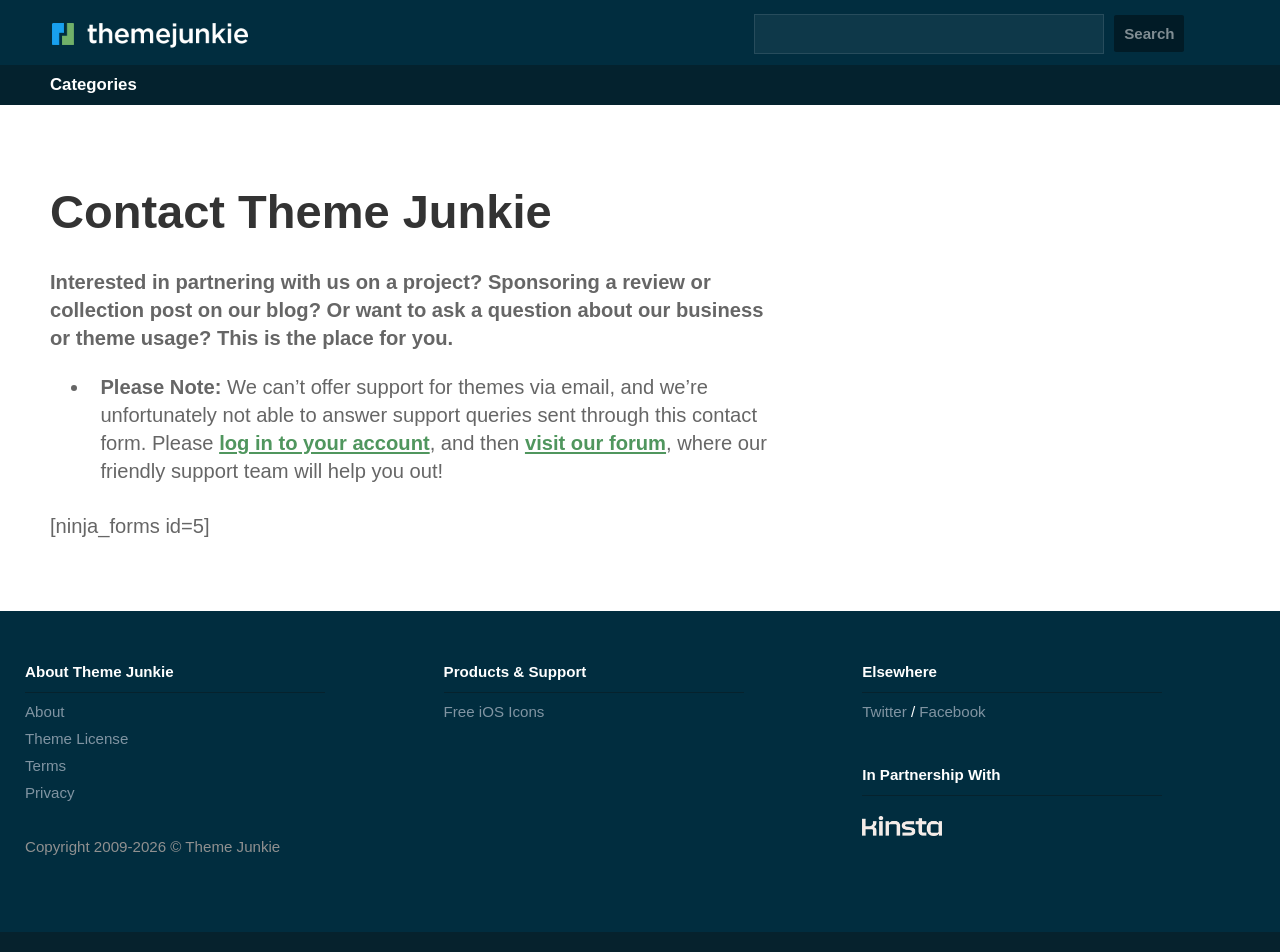 The height and width of the screenshot is (952, 1280). What do you see at coordinates (324, 443) in the screenshot?
I see `log in to your account` at bounding box center [324, 443].